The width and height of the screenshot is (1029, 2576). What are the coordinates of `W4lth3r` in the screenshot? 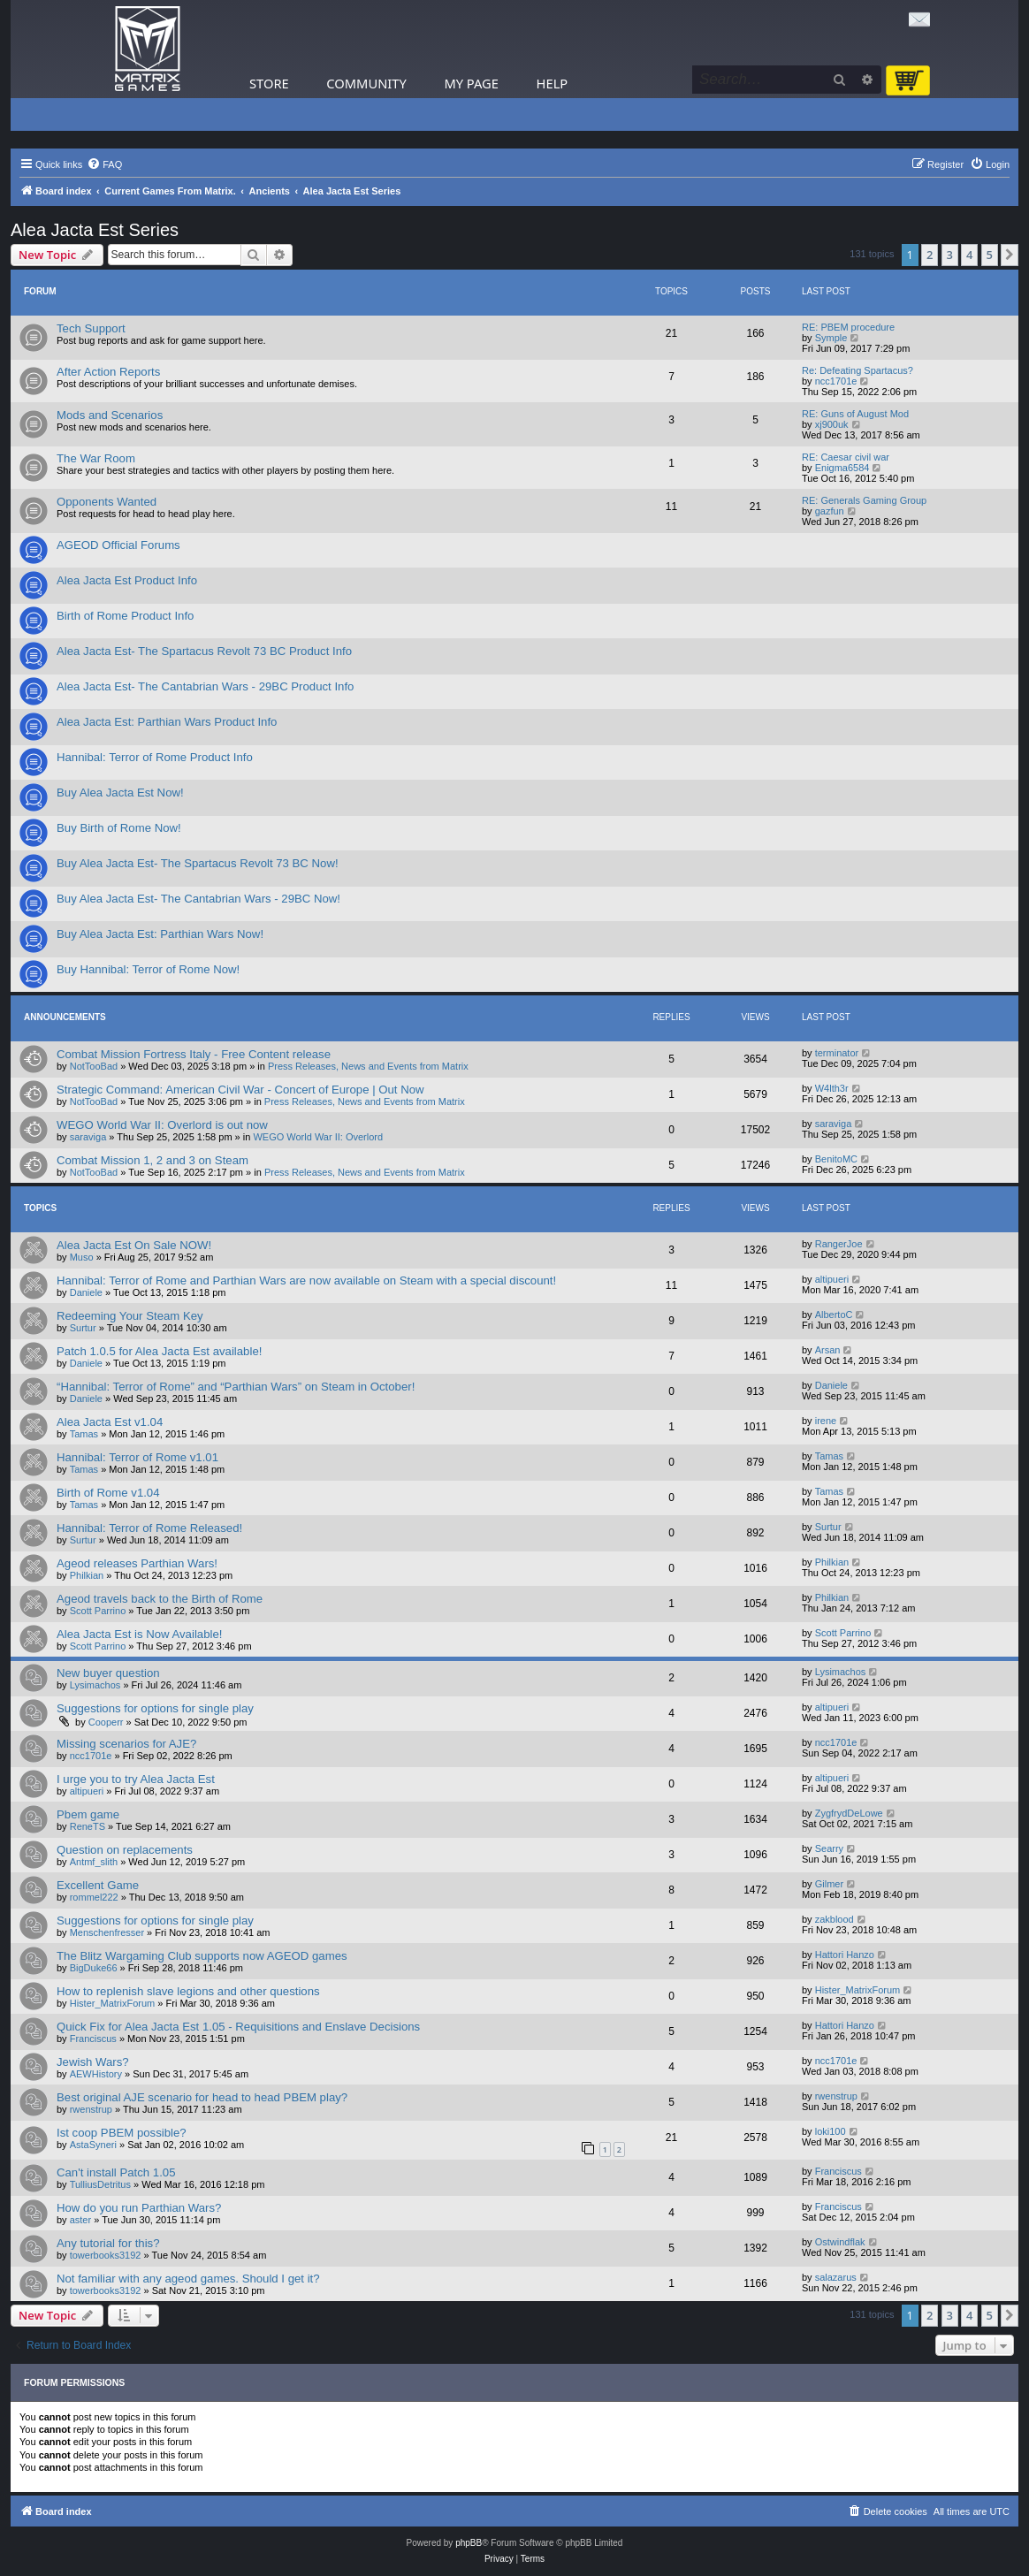 It's located at (832, 1088).